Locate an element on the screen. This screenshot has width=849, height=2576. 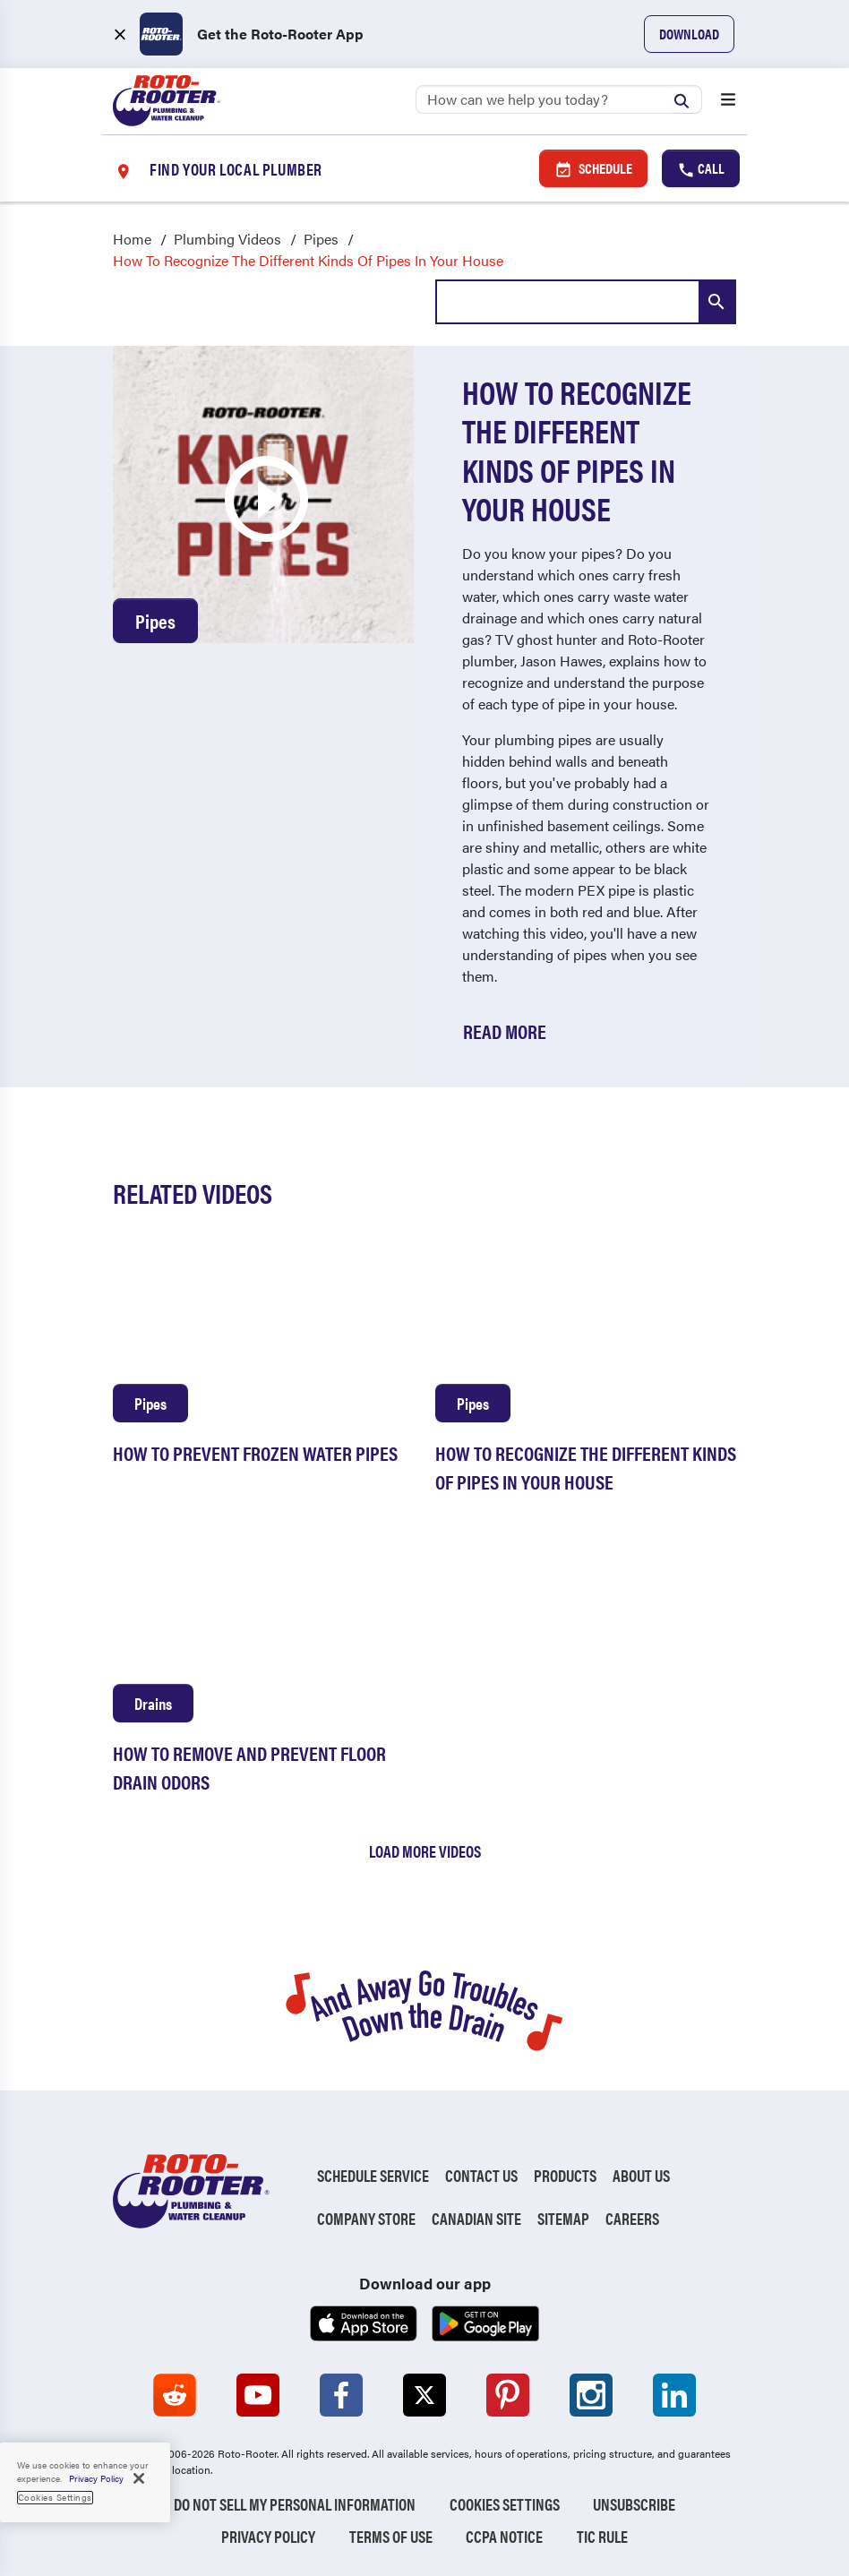
[combobox] is located at coordinates (585, 301).